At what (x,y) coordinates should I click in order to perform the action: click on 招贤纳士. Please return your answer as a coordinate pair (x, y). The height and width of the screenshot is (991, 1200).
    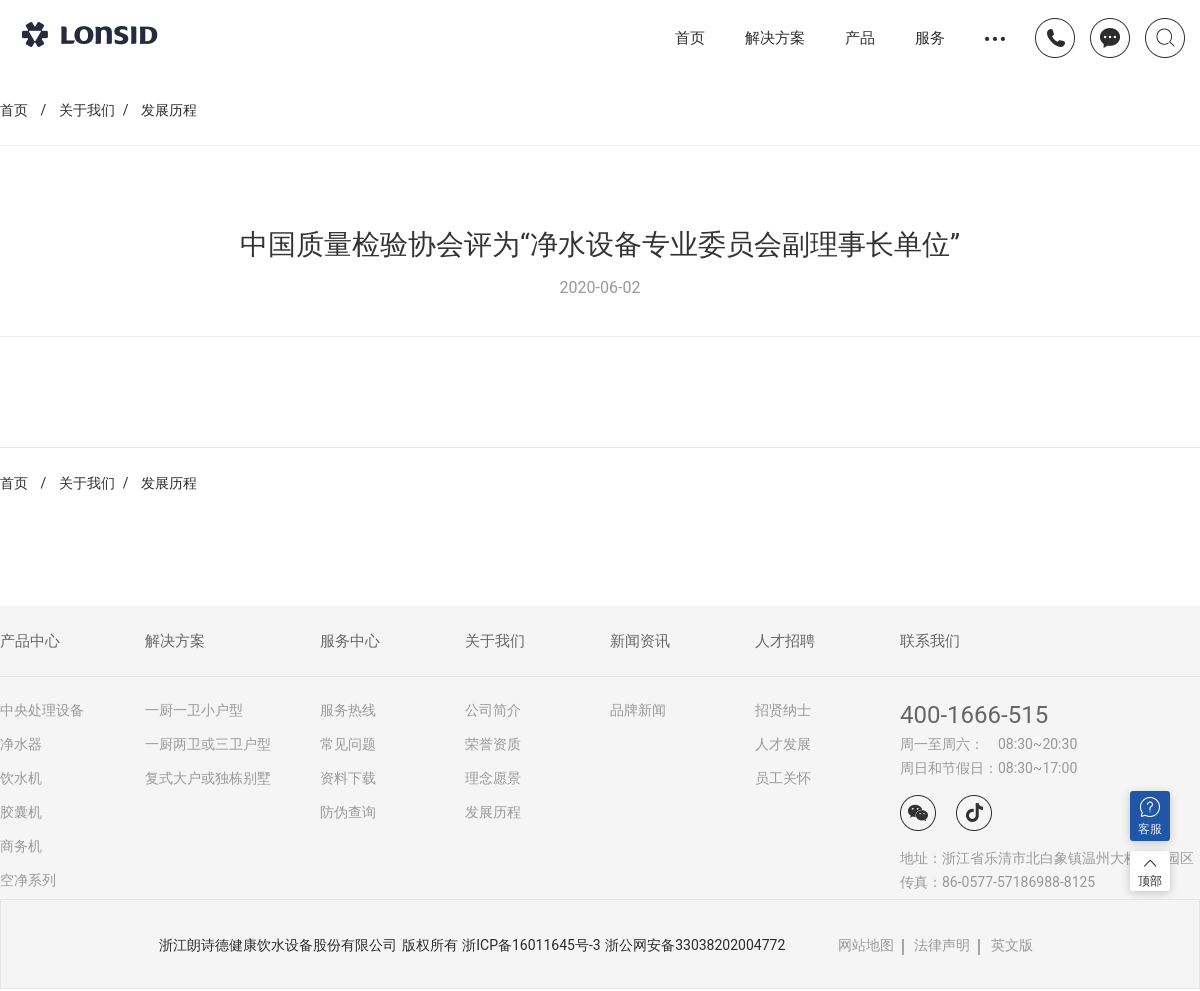
    Looking at the image, I should click on (783, 710).